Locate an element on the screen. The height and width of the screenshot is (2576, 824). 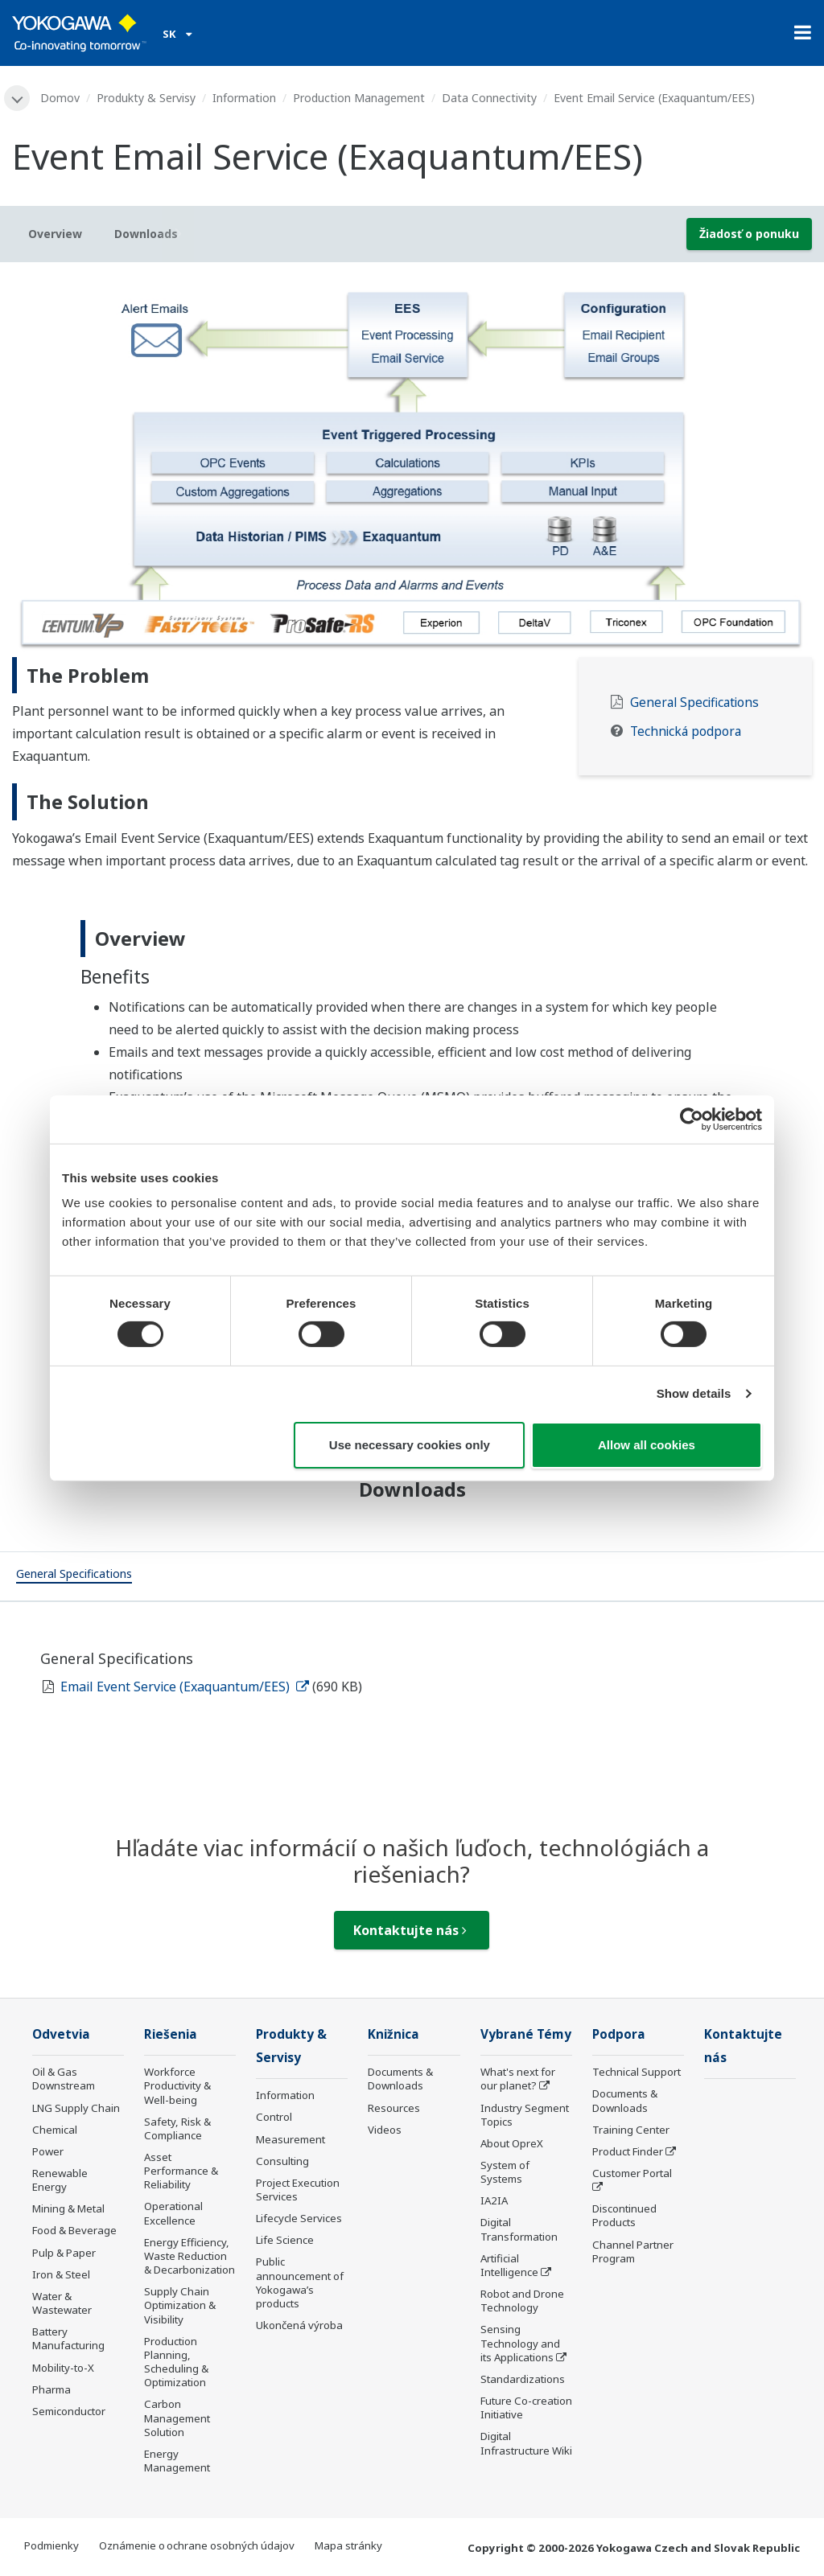
Production Management is located at coordinates (359, 97).